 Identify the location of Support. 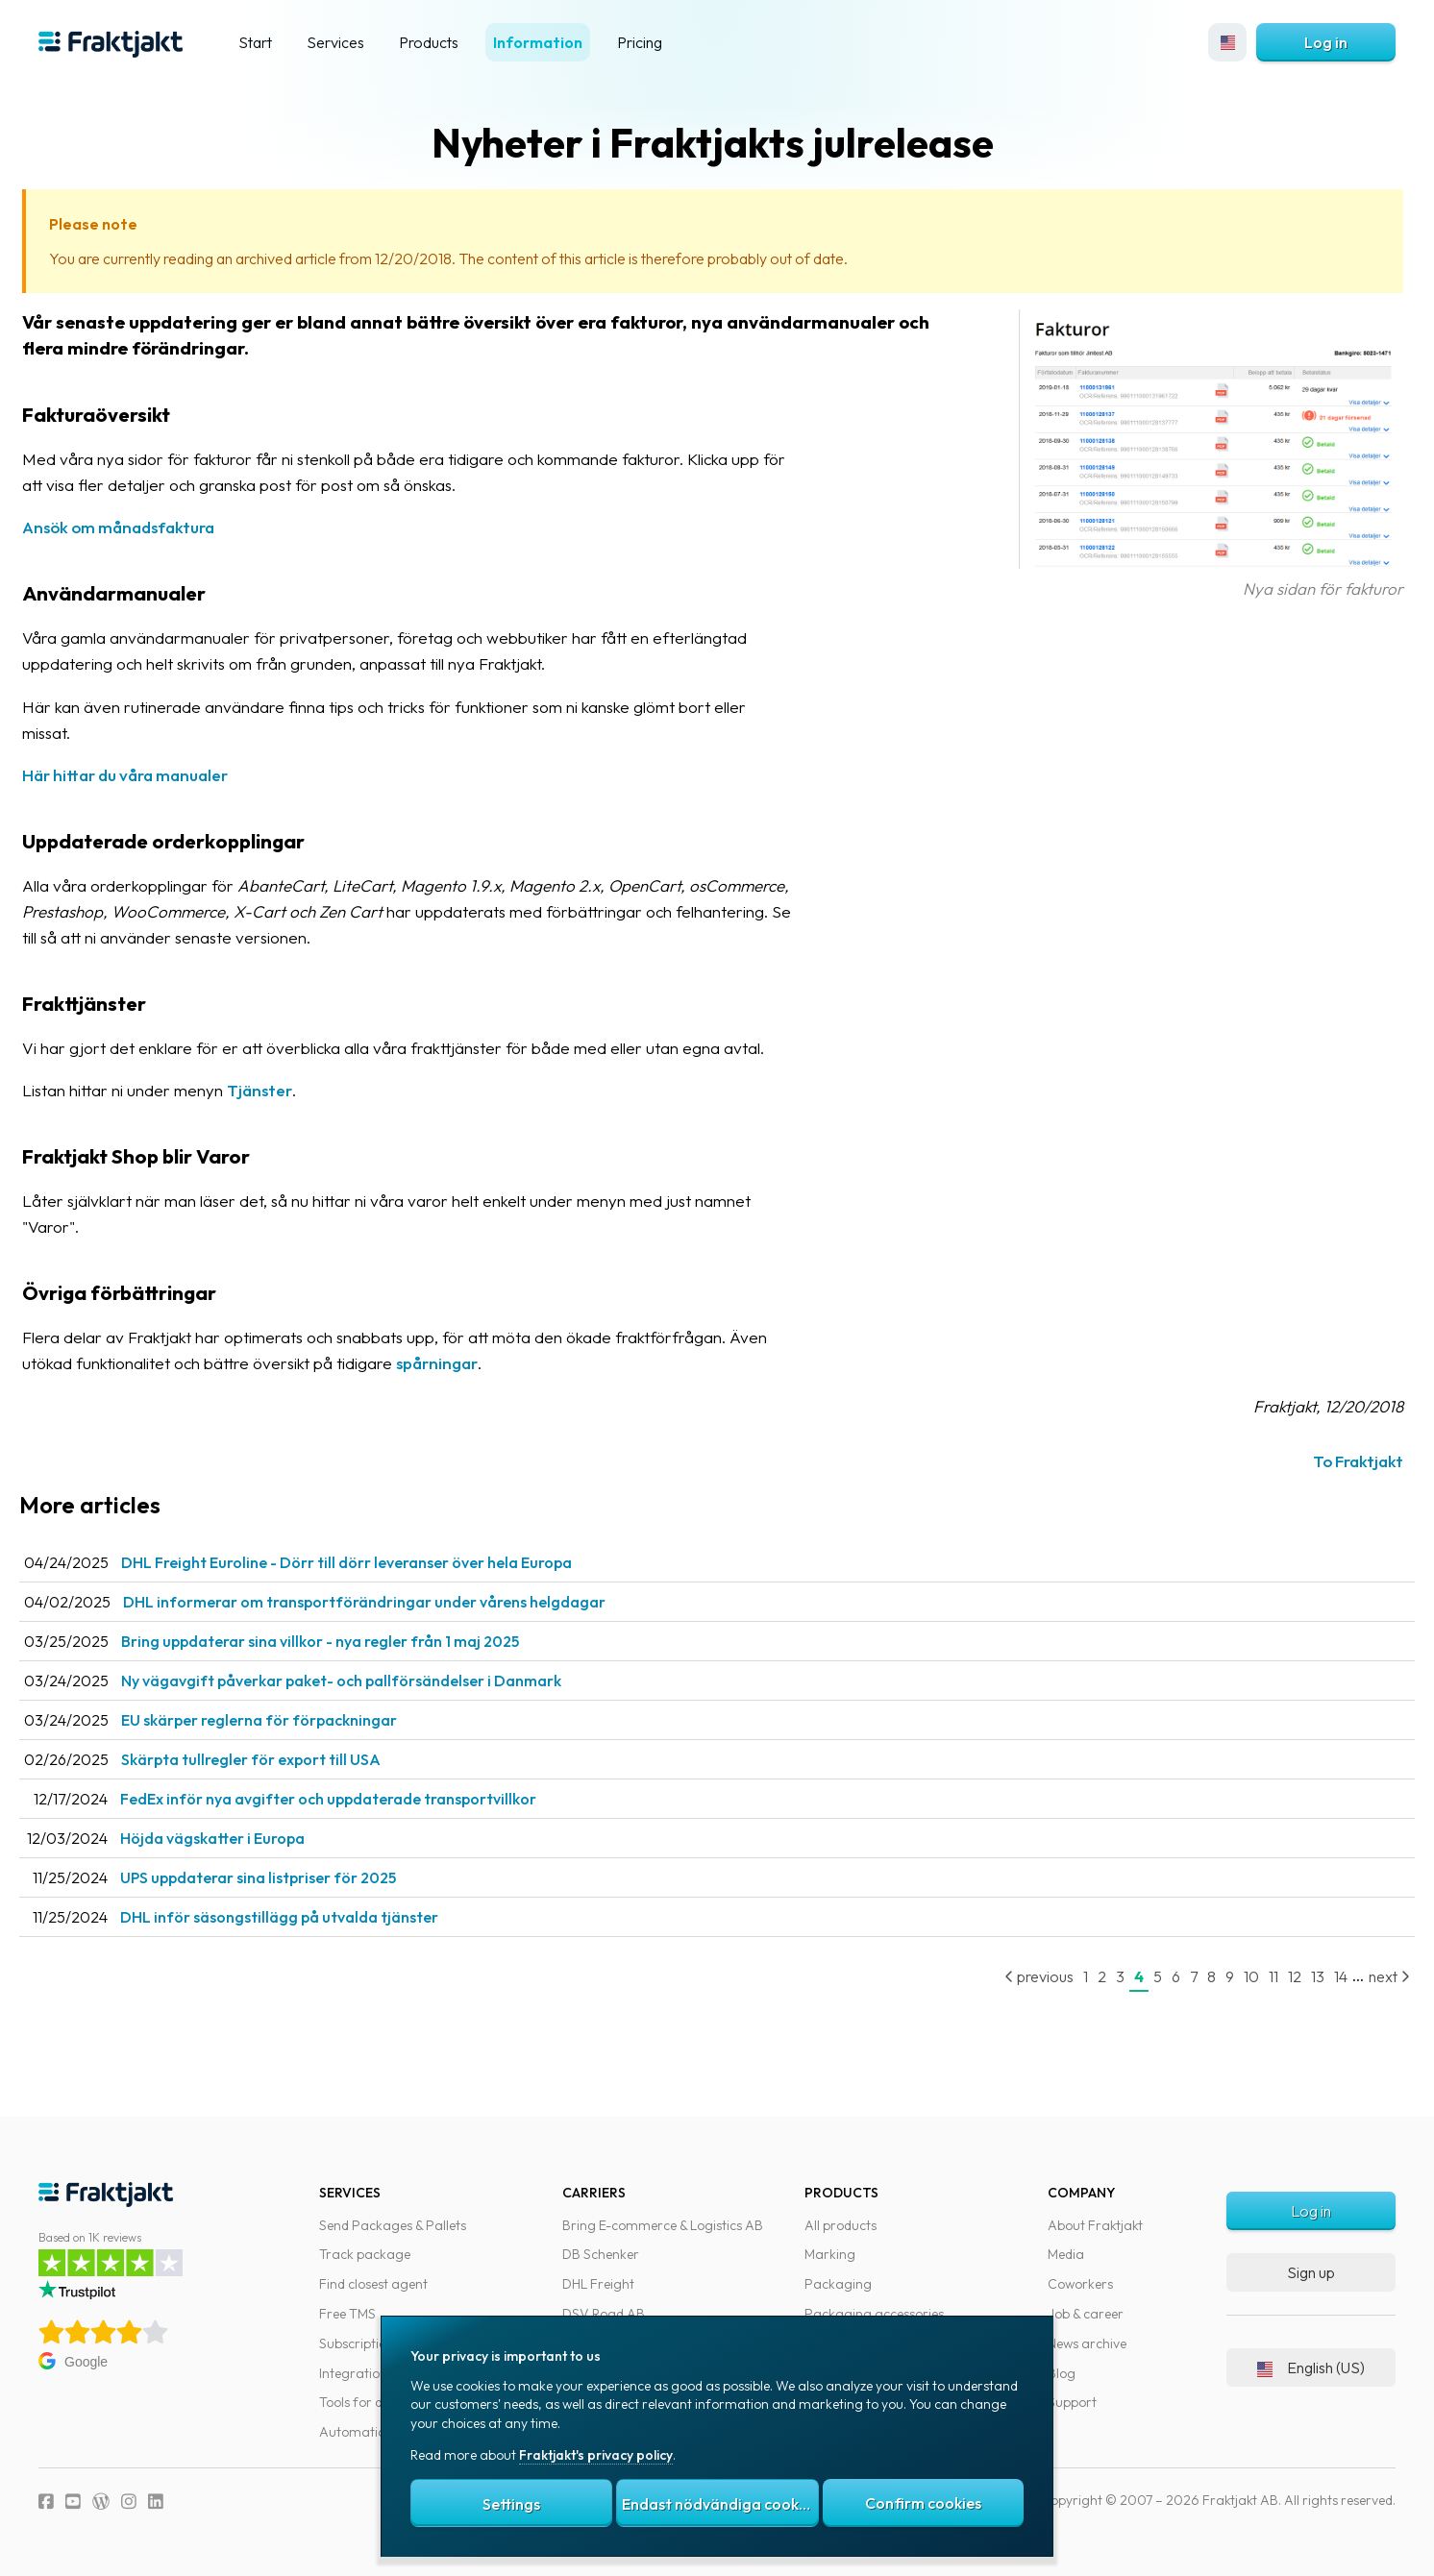
(1072, 2402).